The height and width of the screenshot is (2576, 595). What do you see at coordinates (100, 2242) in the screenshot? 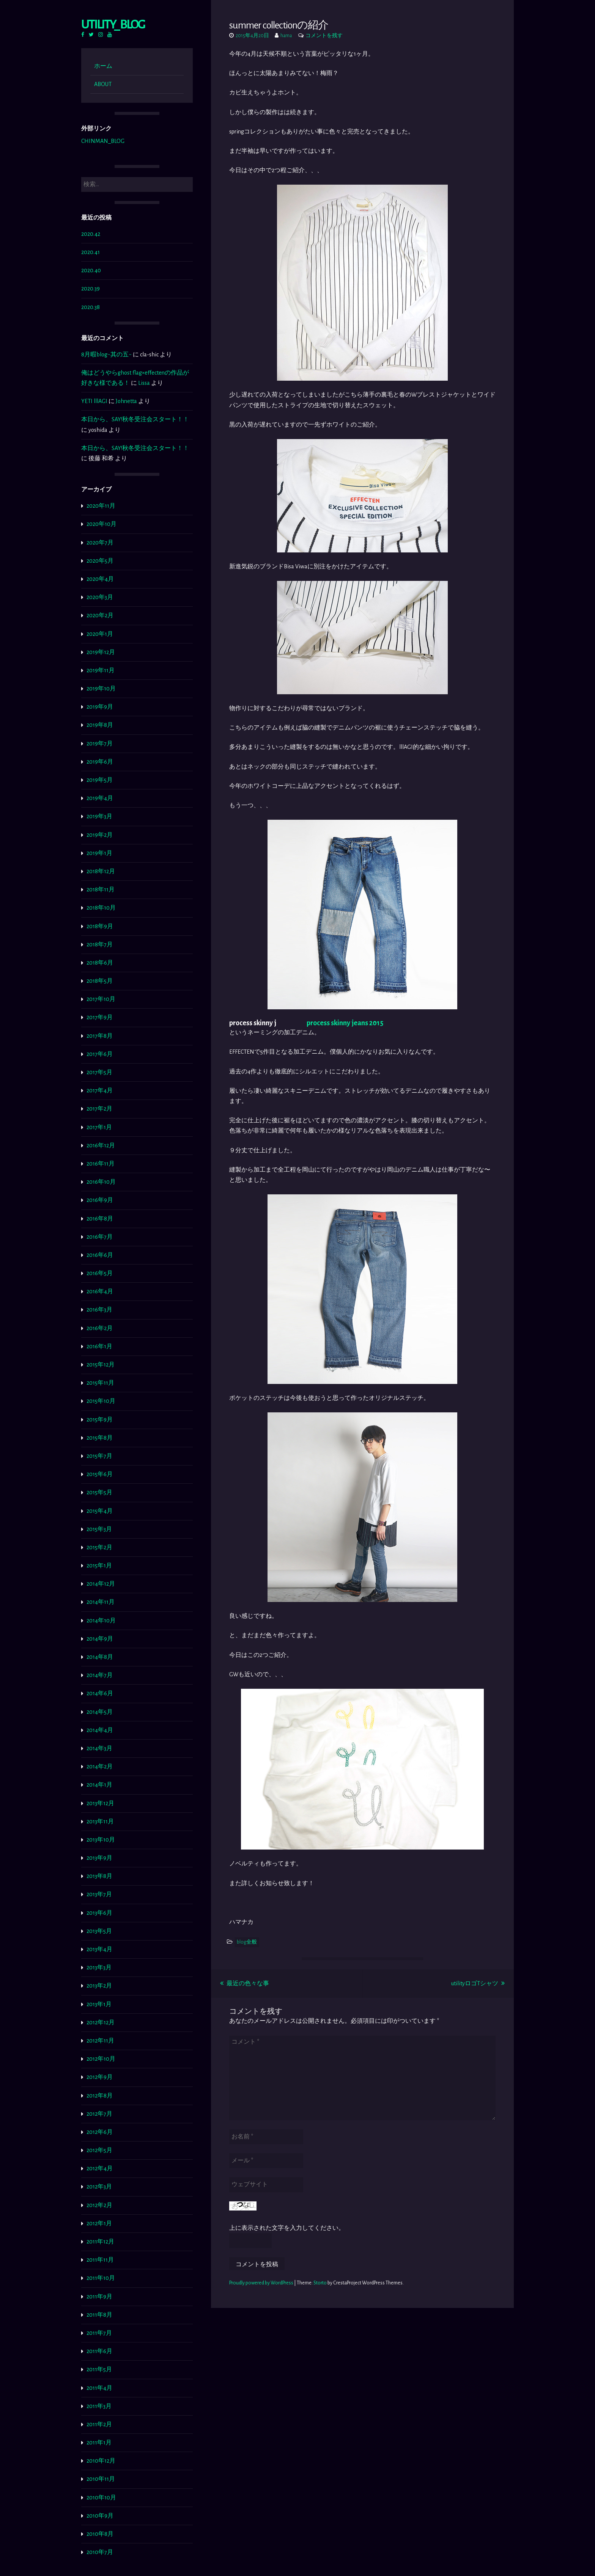
I see `2011年12月` at bounding box center [100, 2242].